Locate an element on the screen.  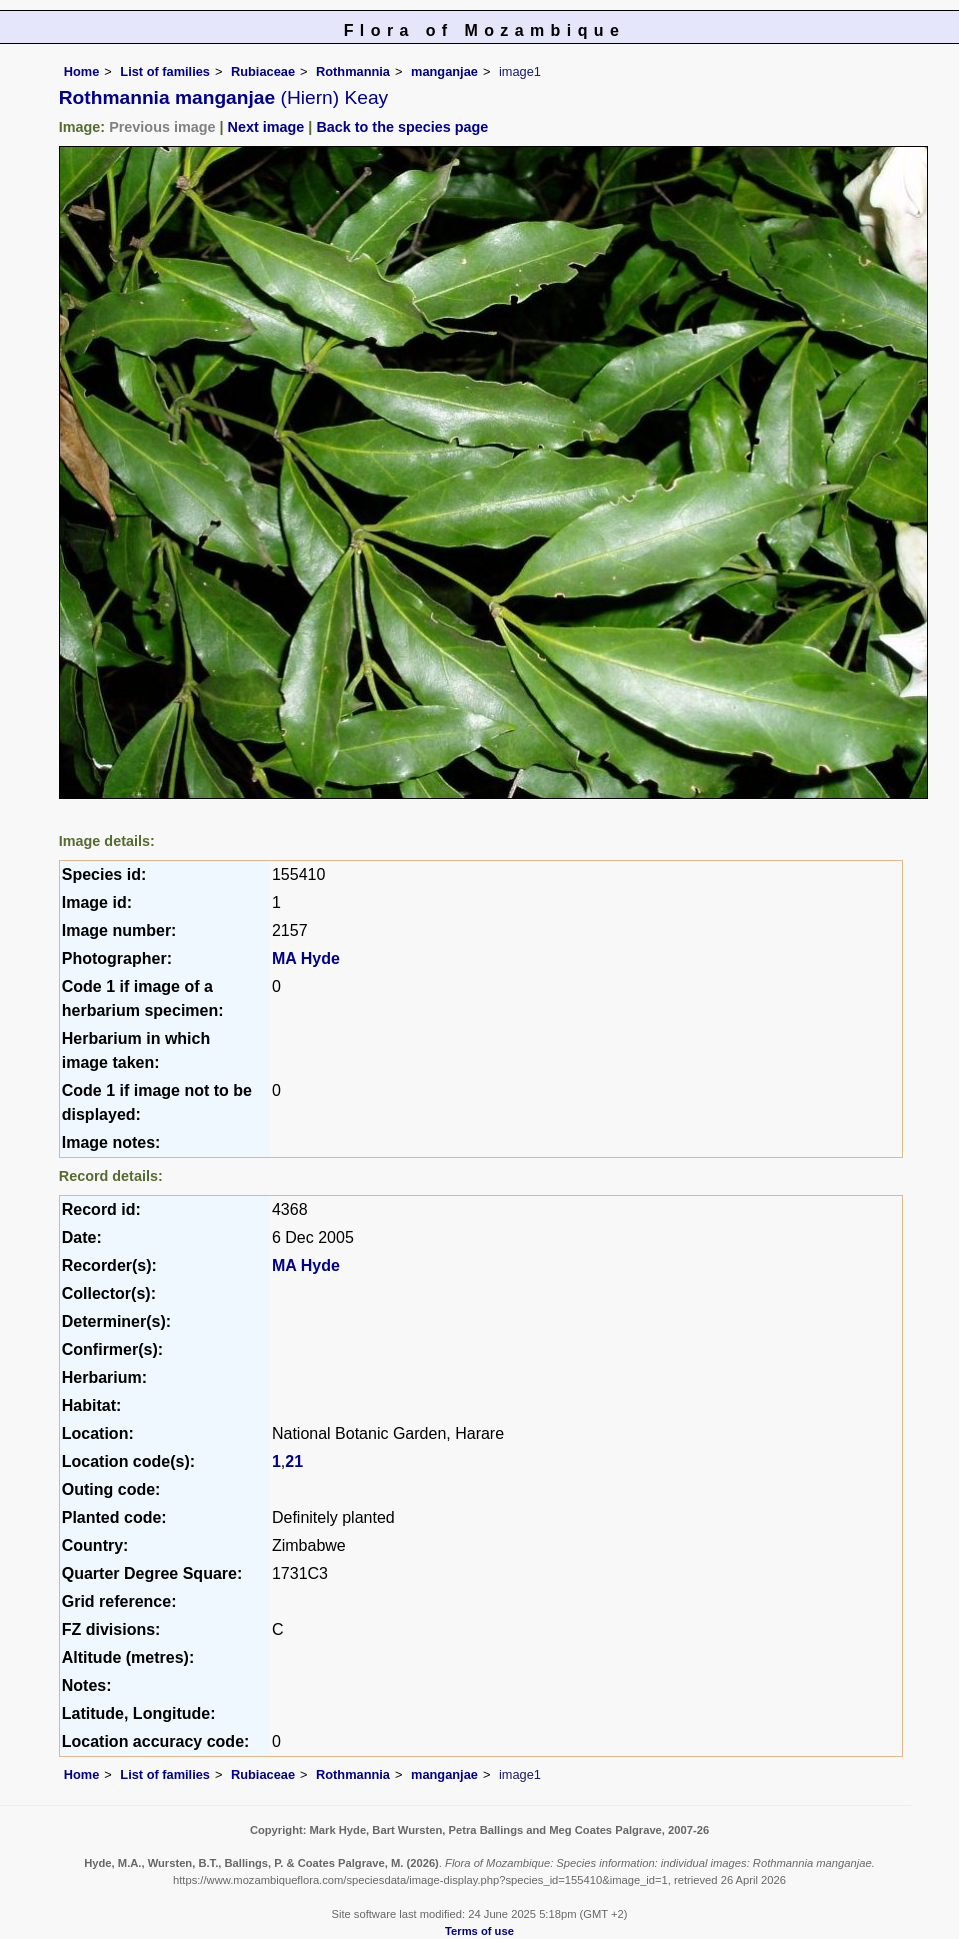
Rothmannia is located at coordinates (353, 71).